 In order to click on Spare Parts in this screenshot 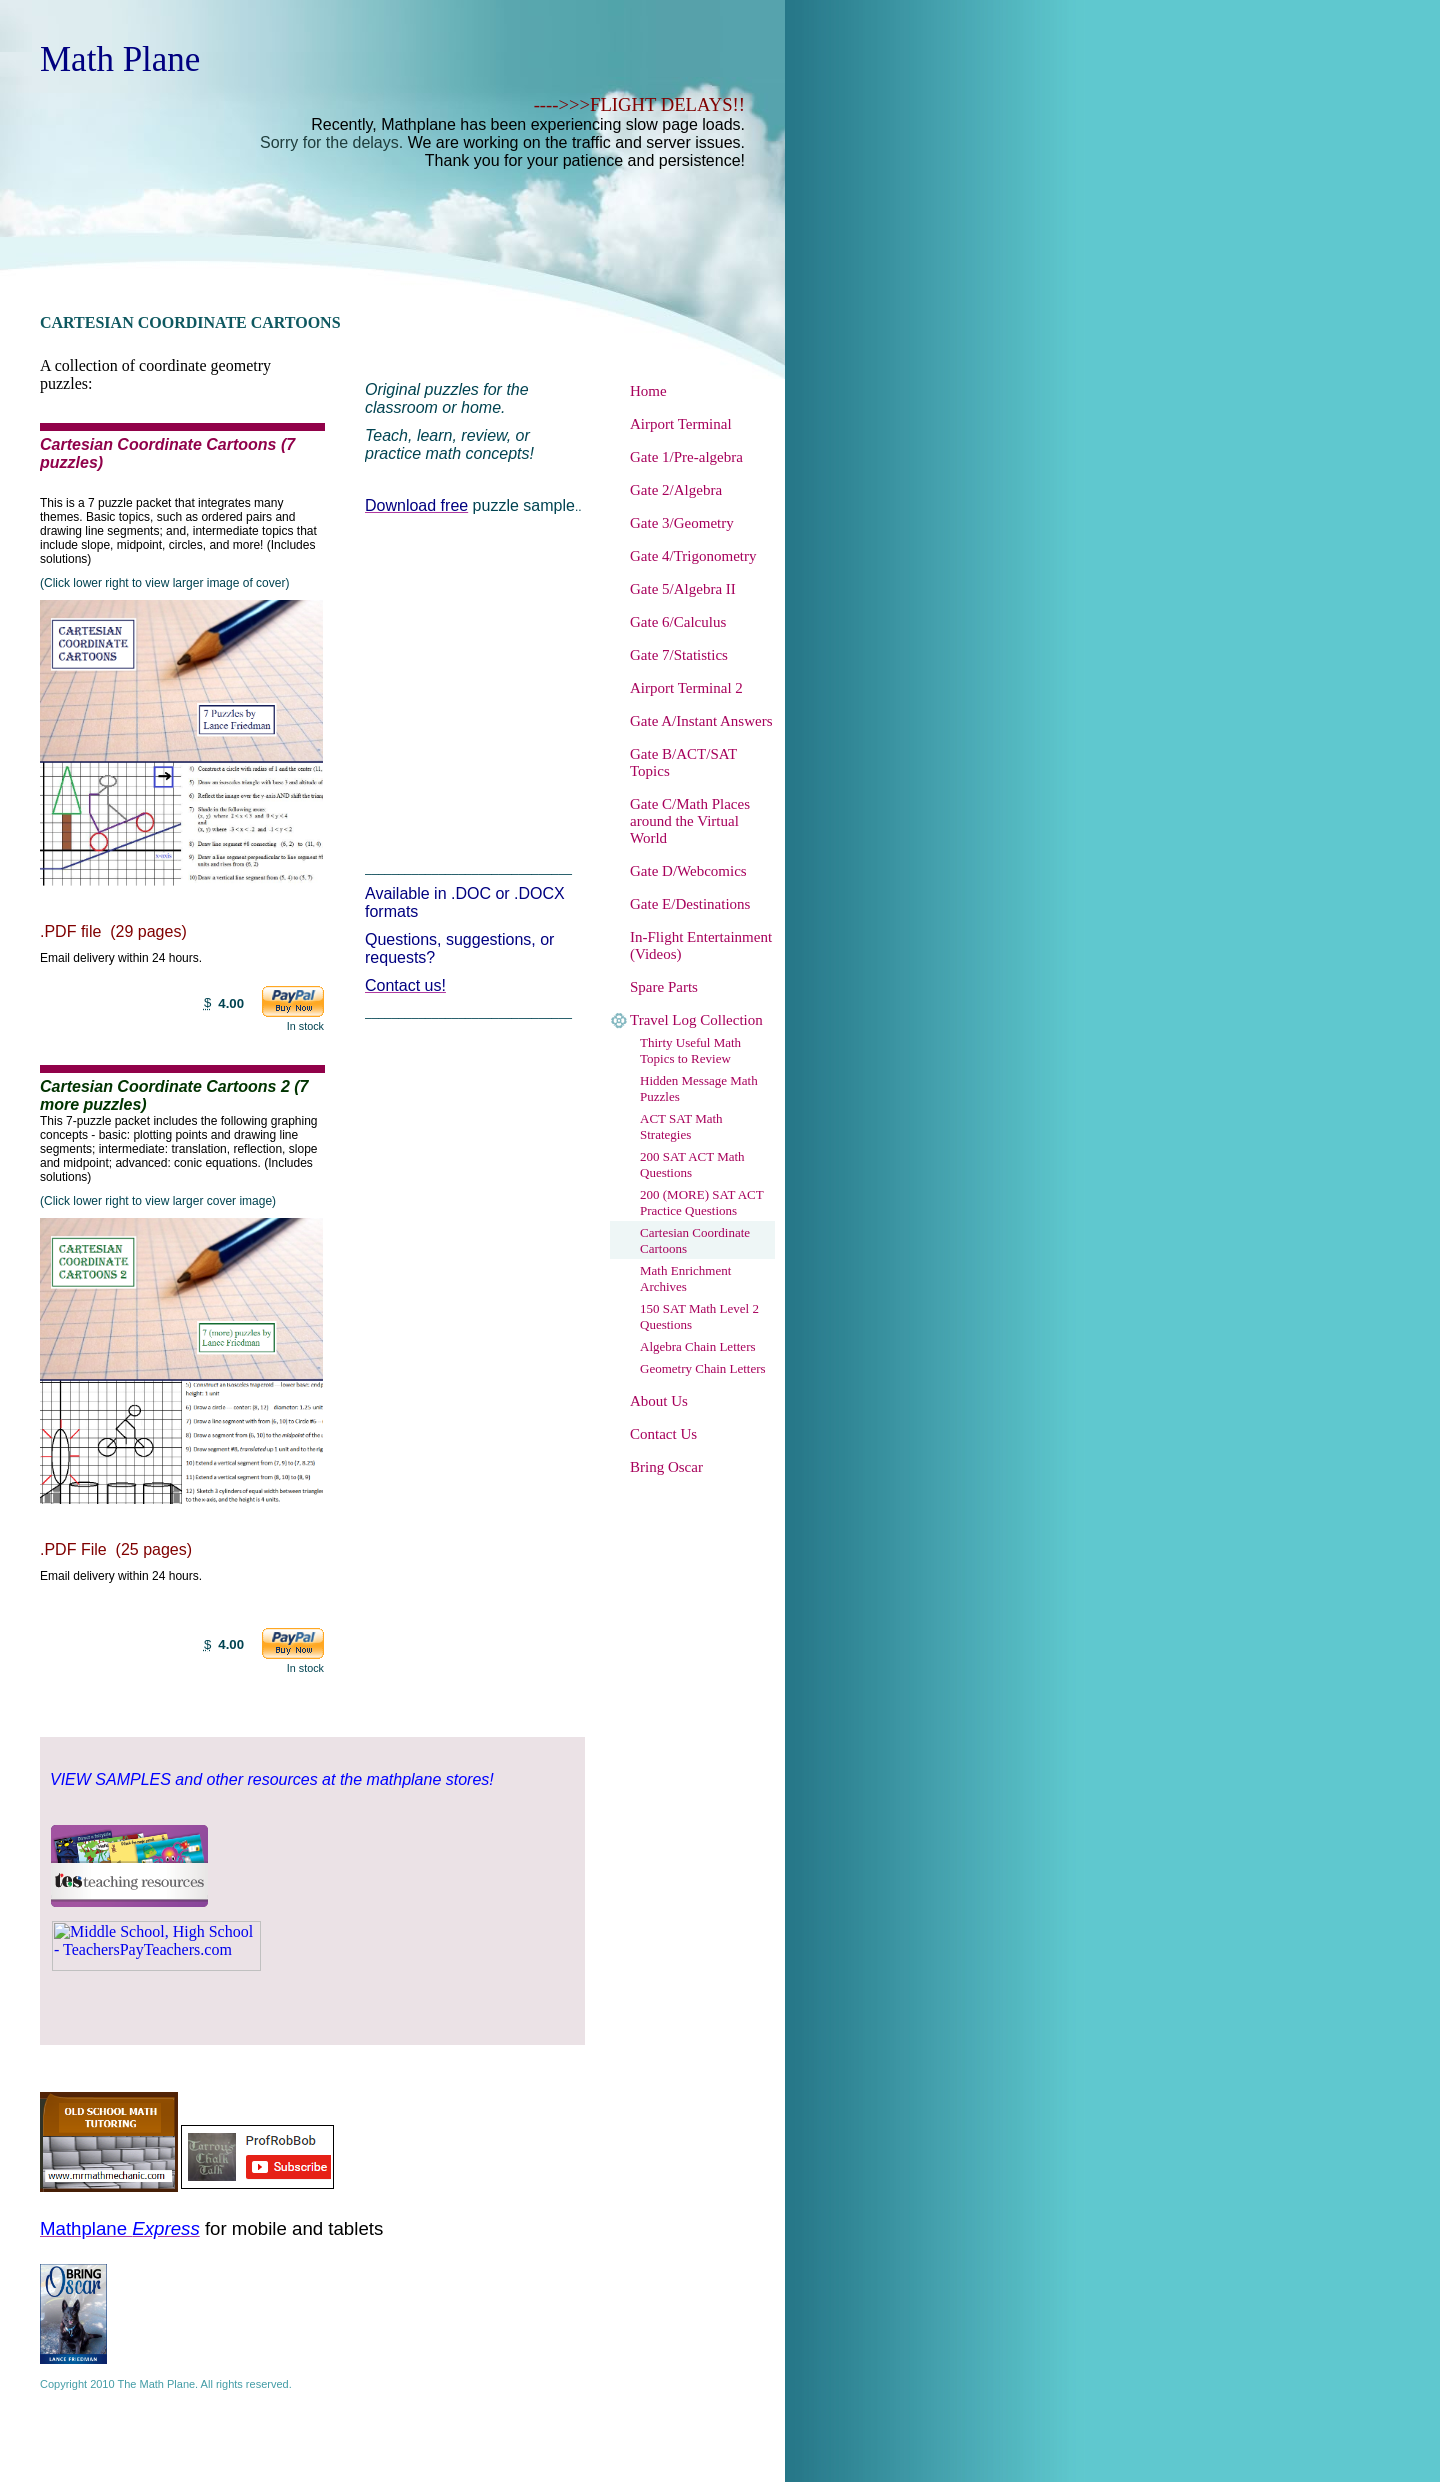, I will do `click(664, 987)`.